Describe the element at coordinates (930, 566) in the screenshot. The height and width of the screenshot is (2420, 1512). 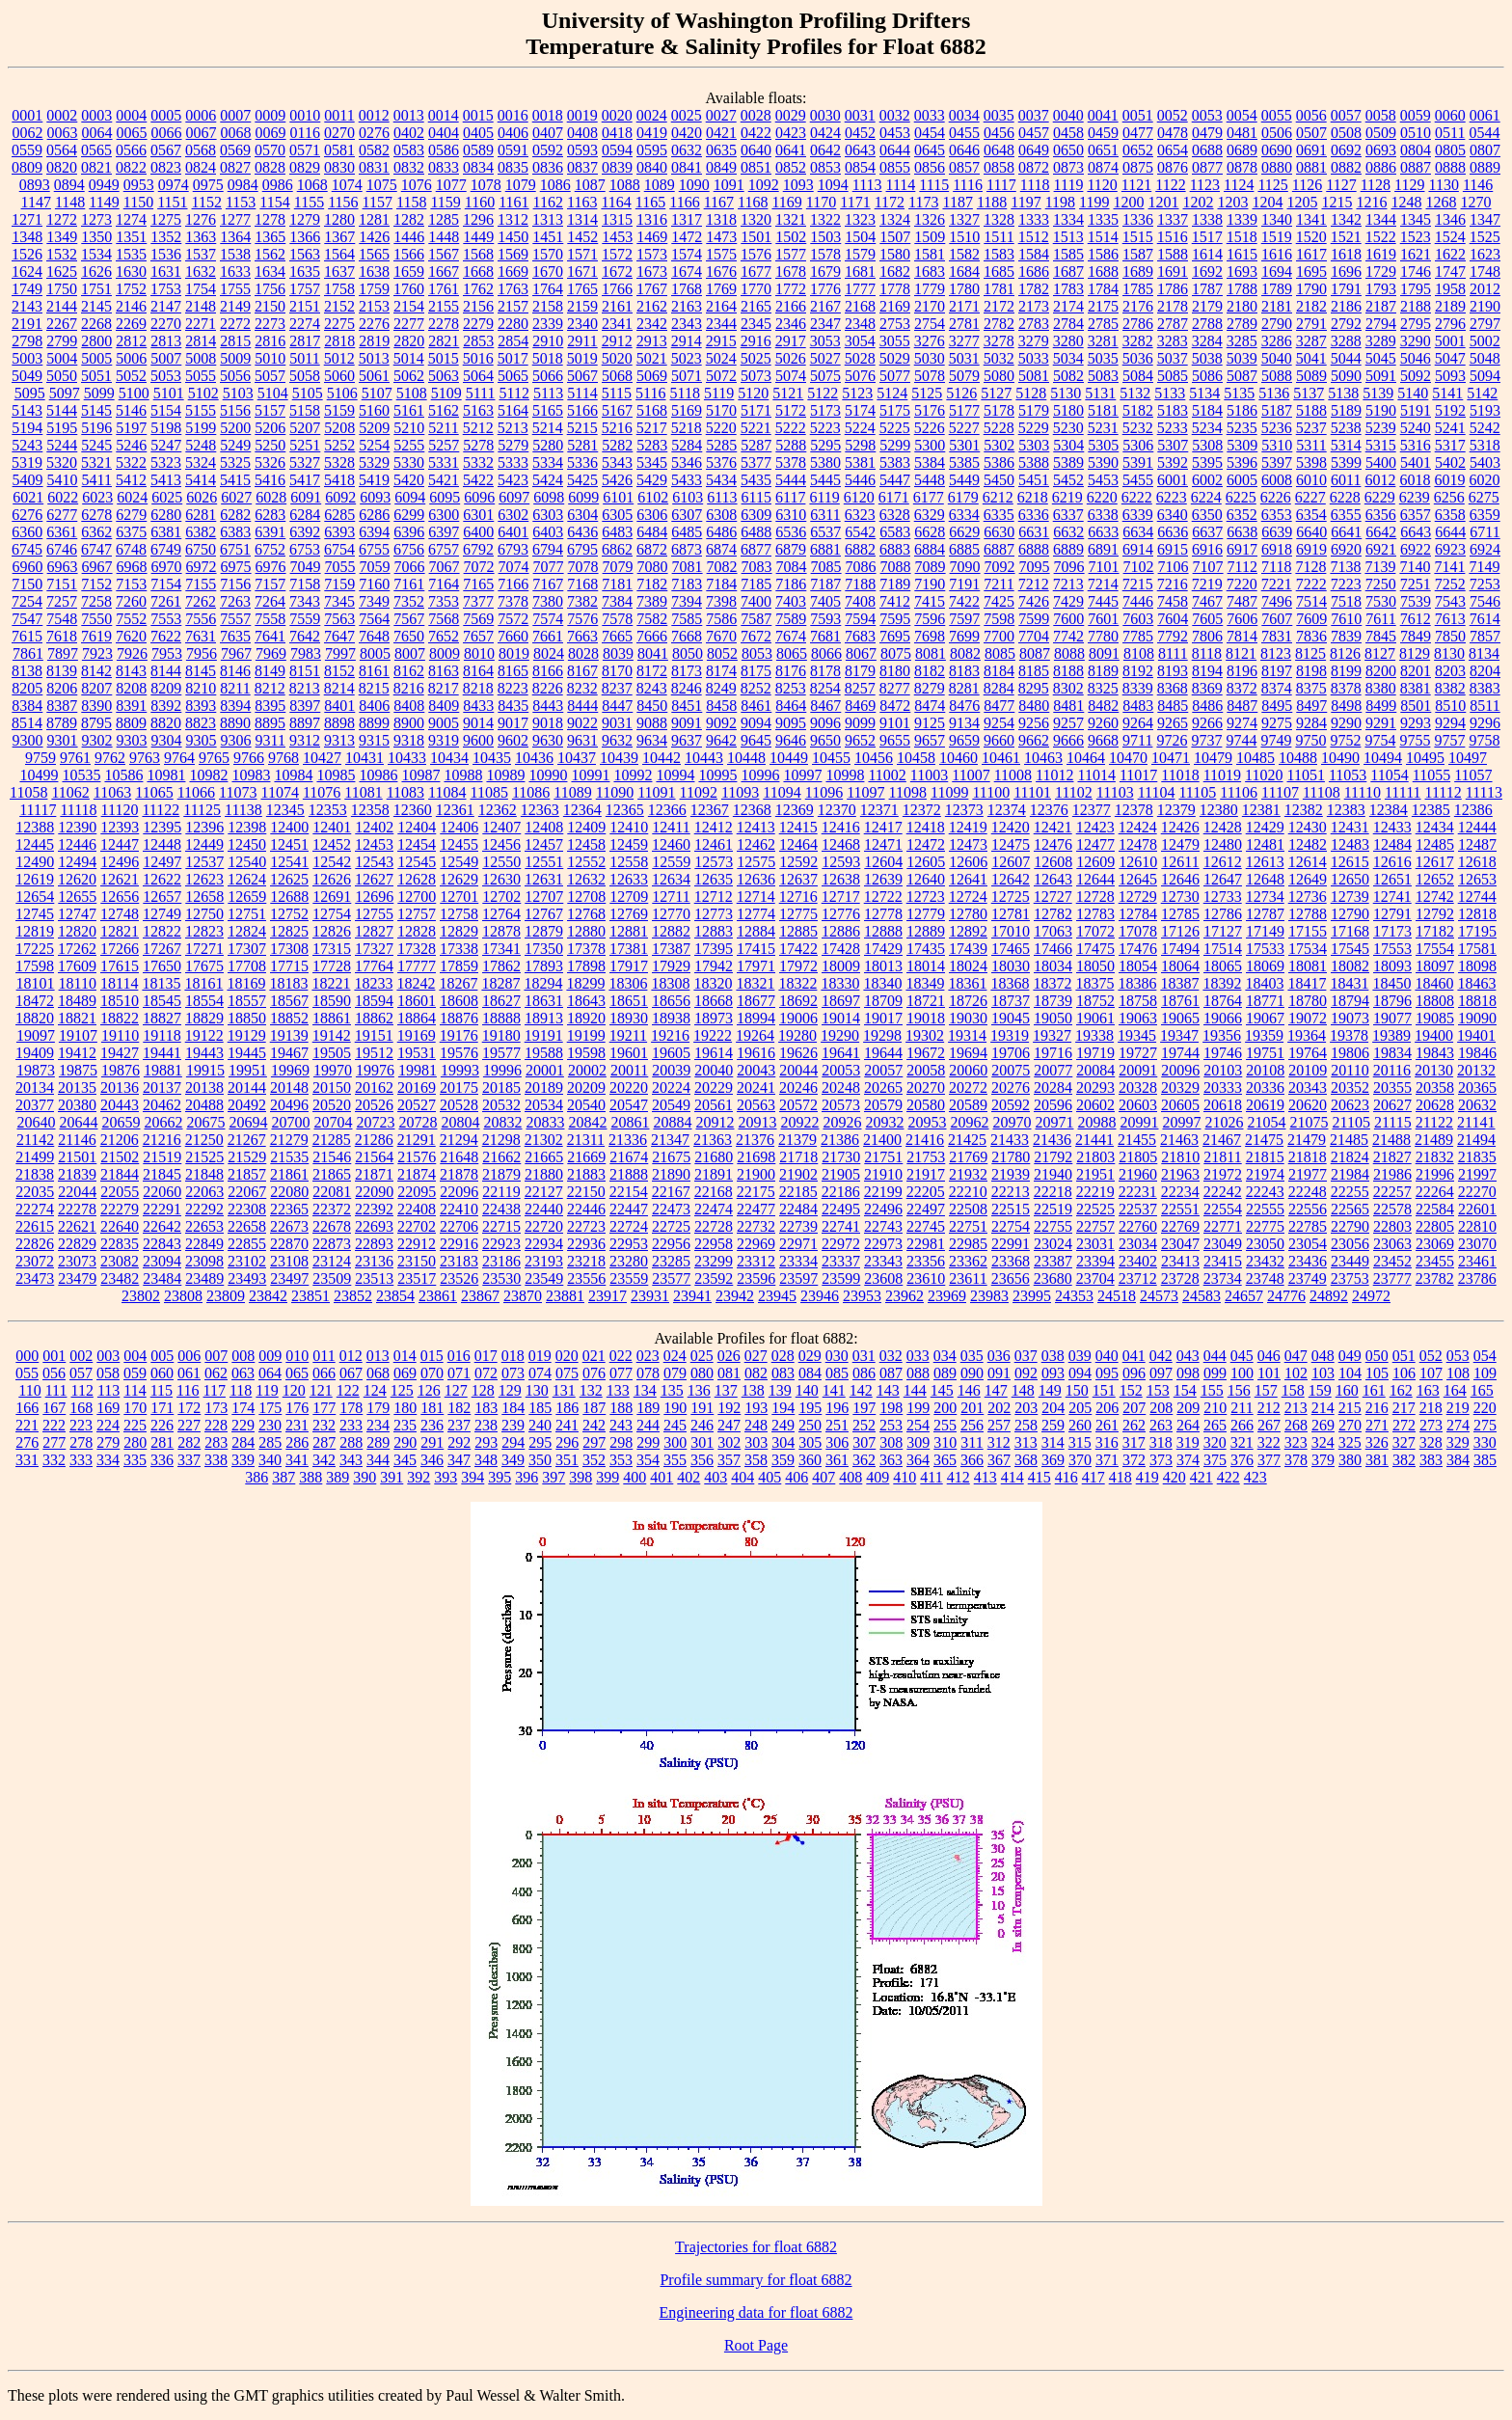
I see `7089` at that location.